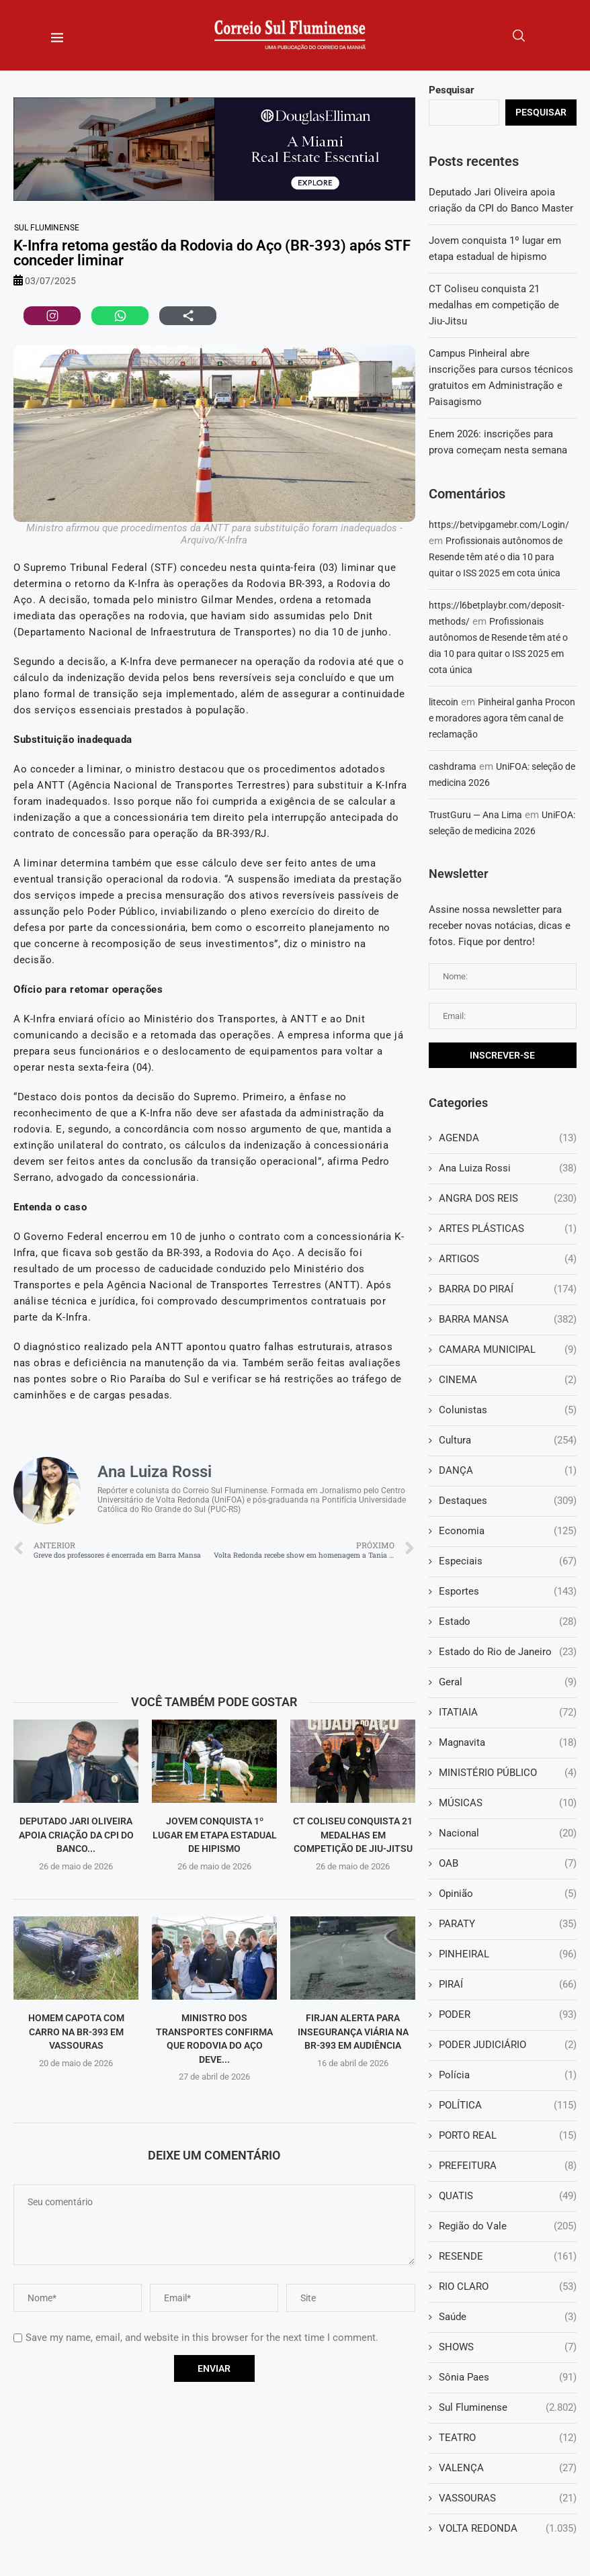  I want to click on PARATY, so click(508, 1924).